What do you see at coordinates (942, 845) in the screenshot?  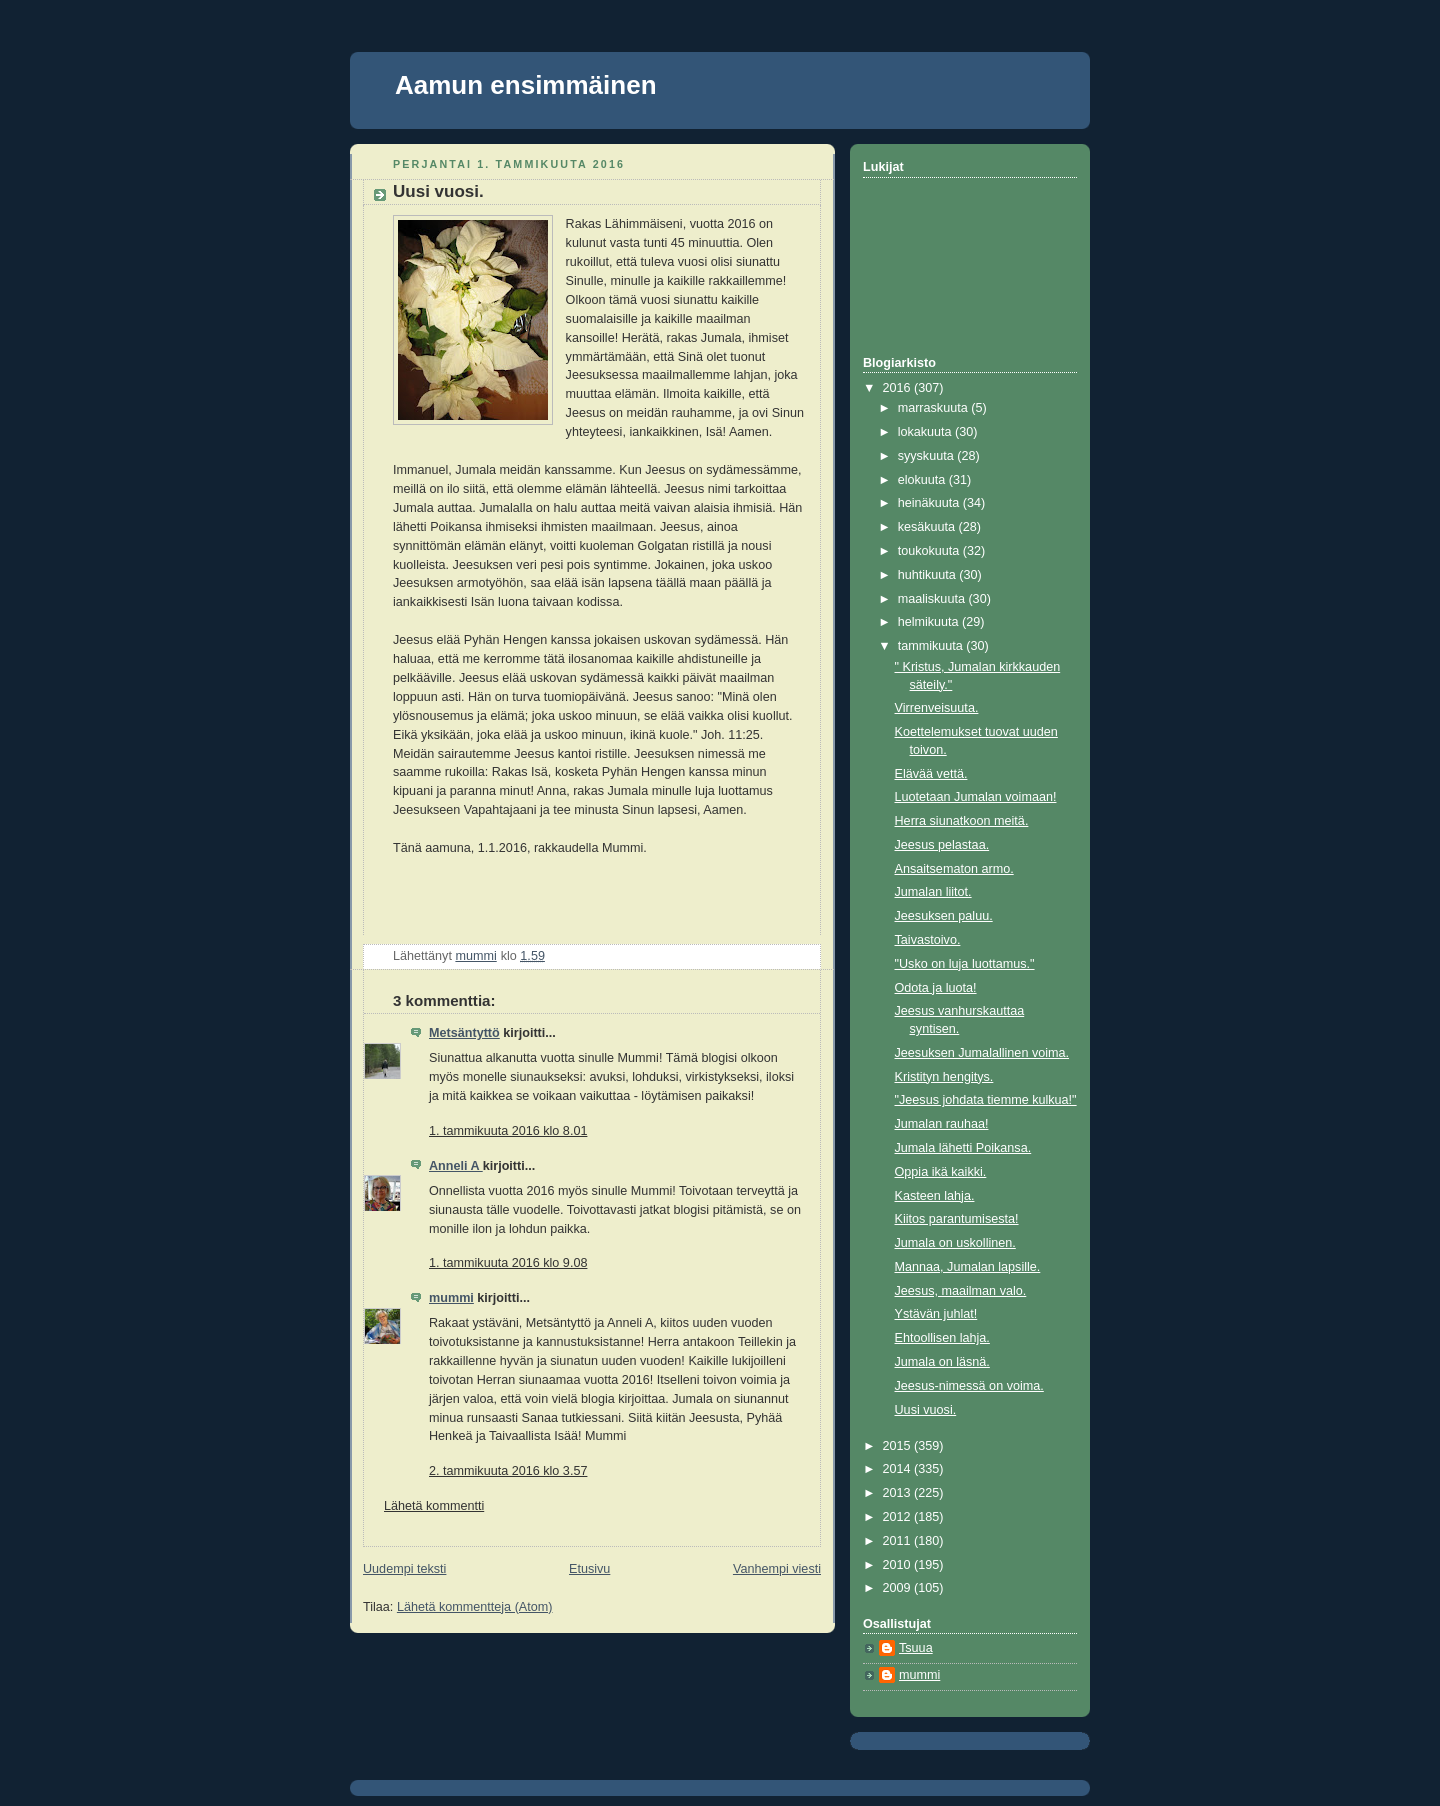 I see `Jeesus pelastaa.` at bounding box center [942, 845].